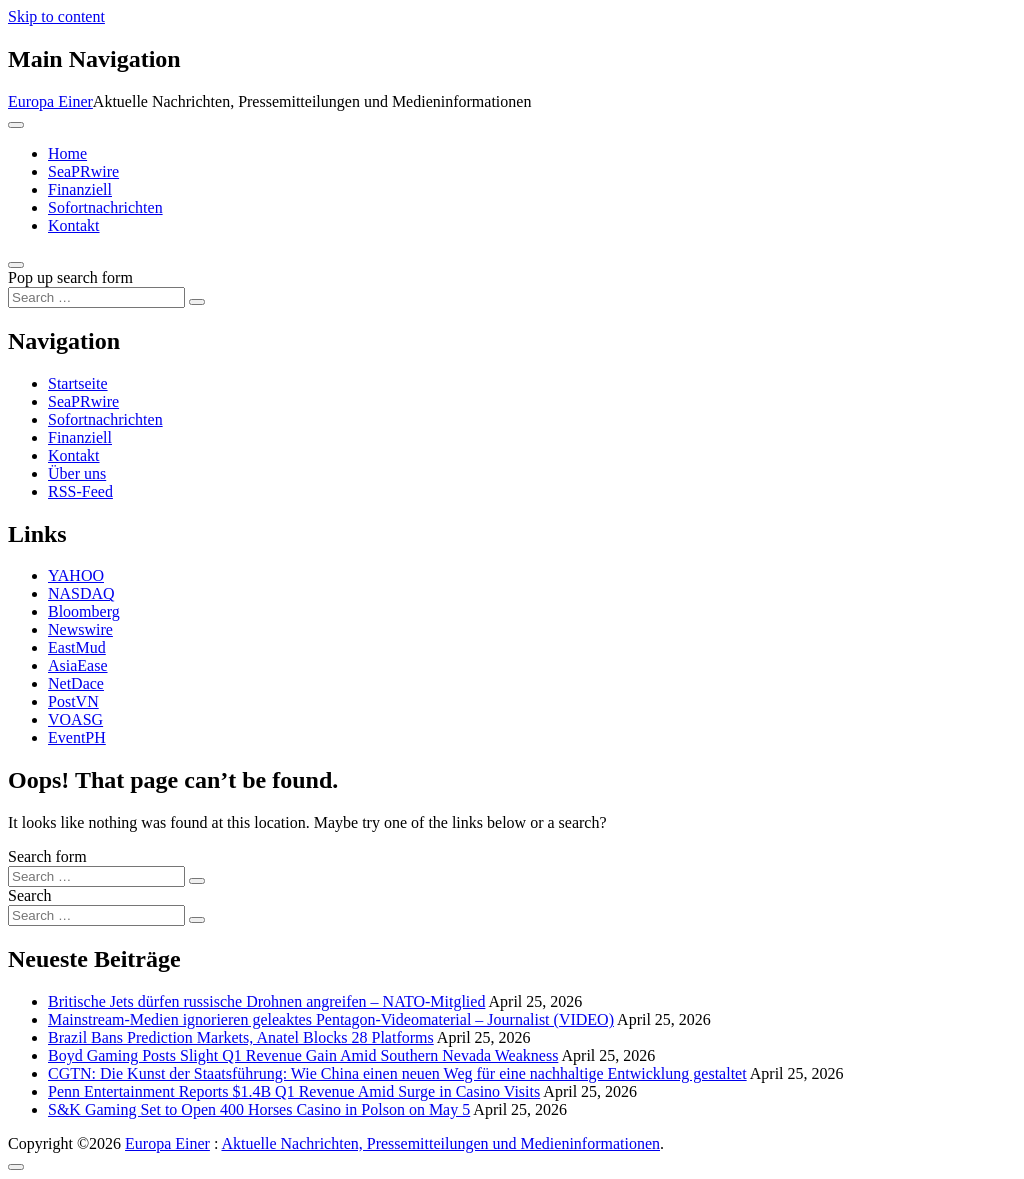 The height and width of the screenshot is (1179, 1024). Describe the element at coordinates (266, 1001) in the screenshot. I see `Britische Jets dürfen russische Drohnen angreifen – NATO-Mitglied` at that location.